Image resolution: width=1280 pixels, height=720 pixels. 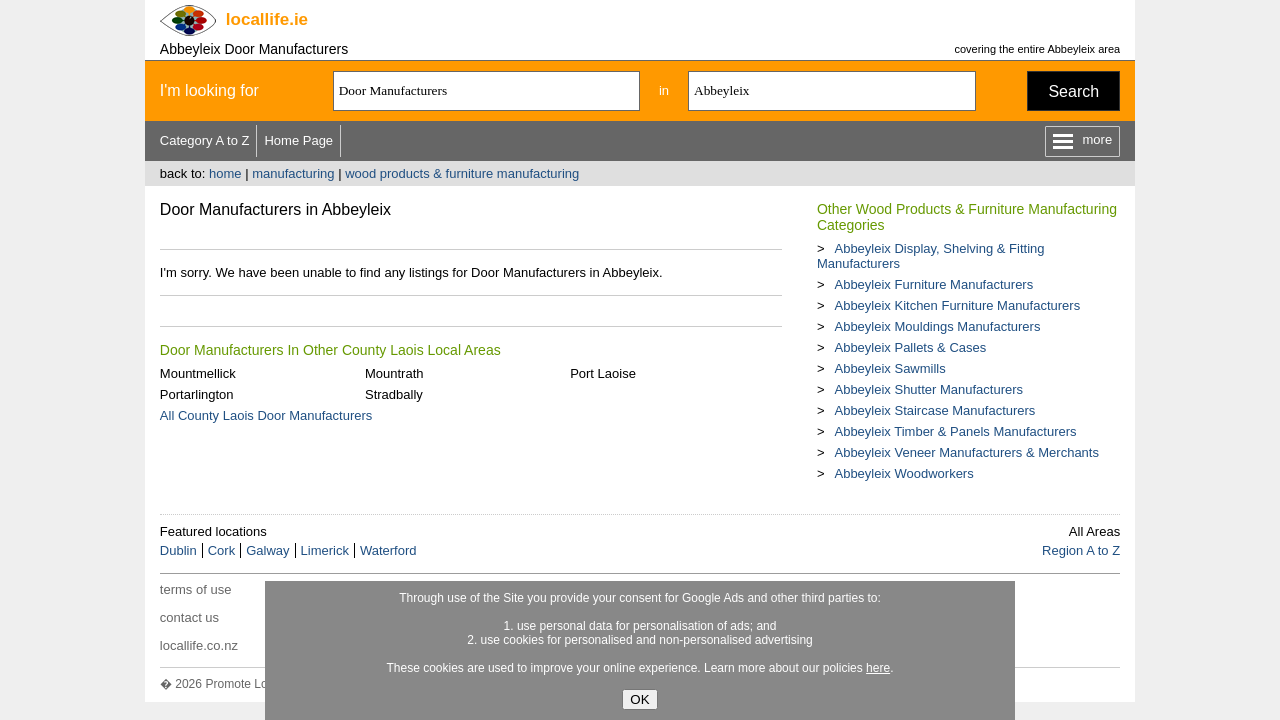 I want to click on Abbeyleix Shutter Manufacturers, so click(x=928, y=389).